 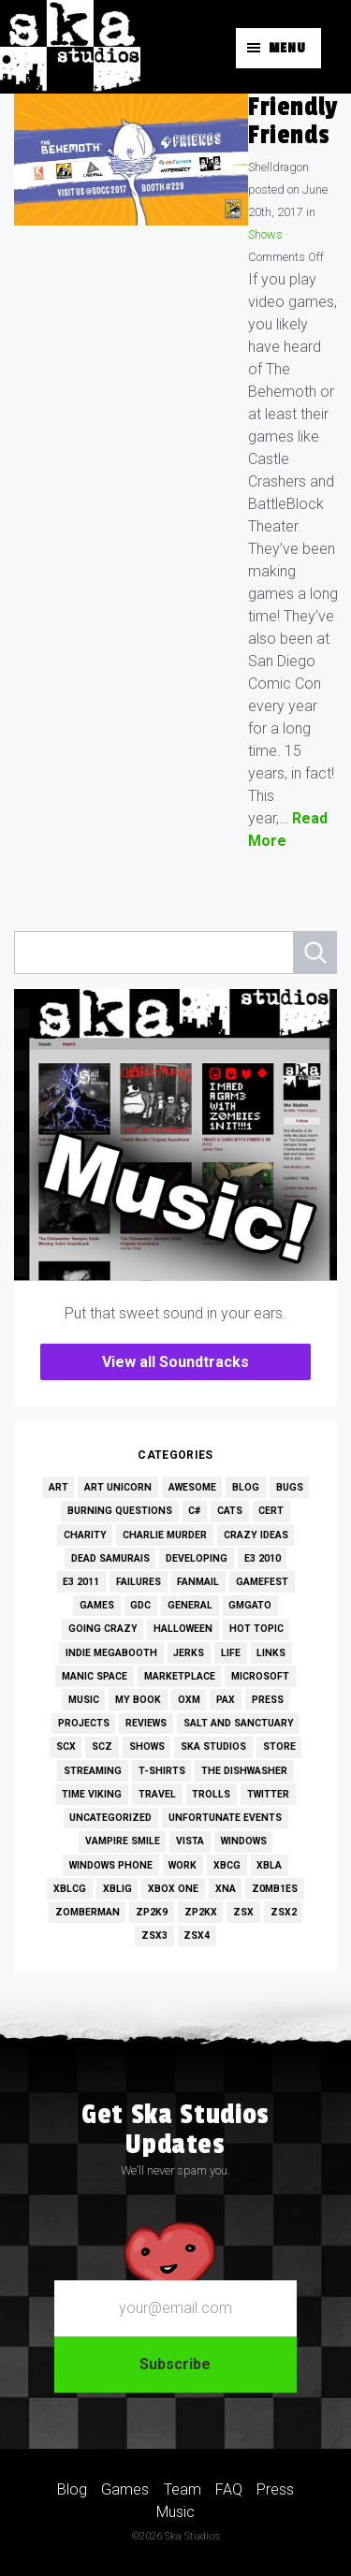 I want to click on FAQ, so click(x=228, y=2489).